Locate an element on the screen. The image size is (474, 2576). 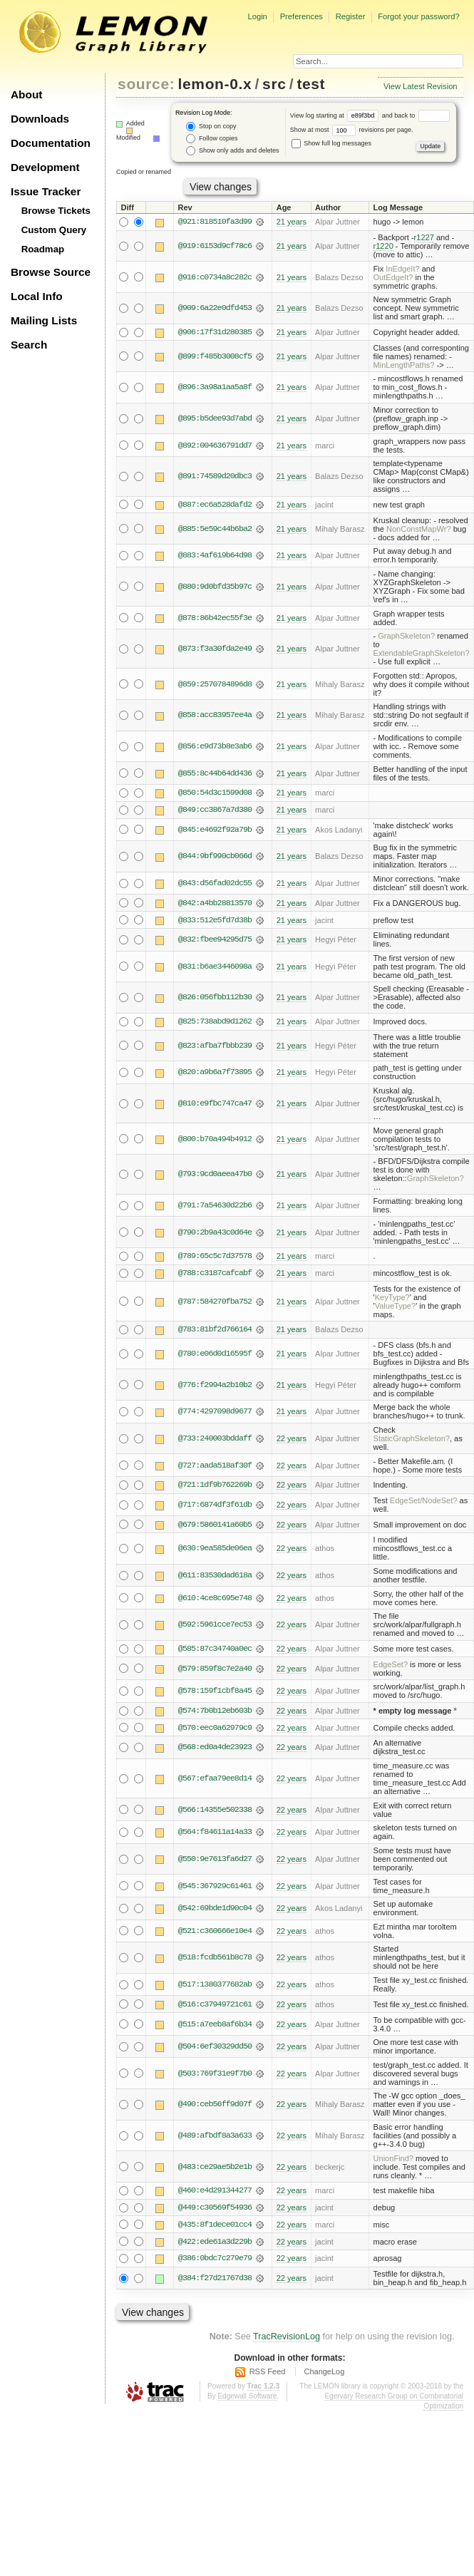
@878:86b42ec55f3e is located at coordinates (215, 618).